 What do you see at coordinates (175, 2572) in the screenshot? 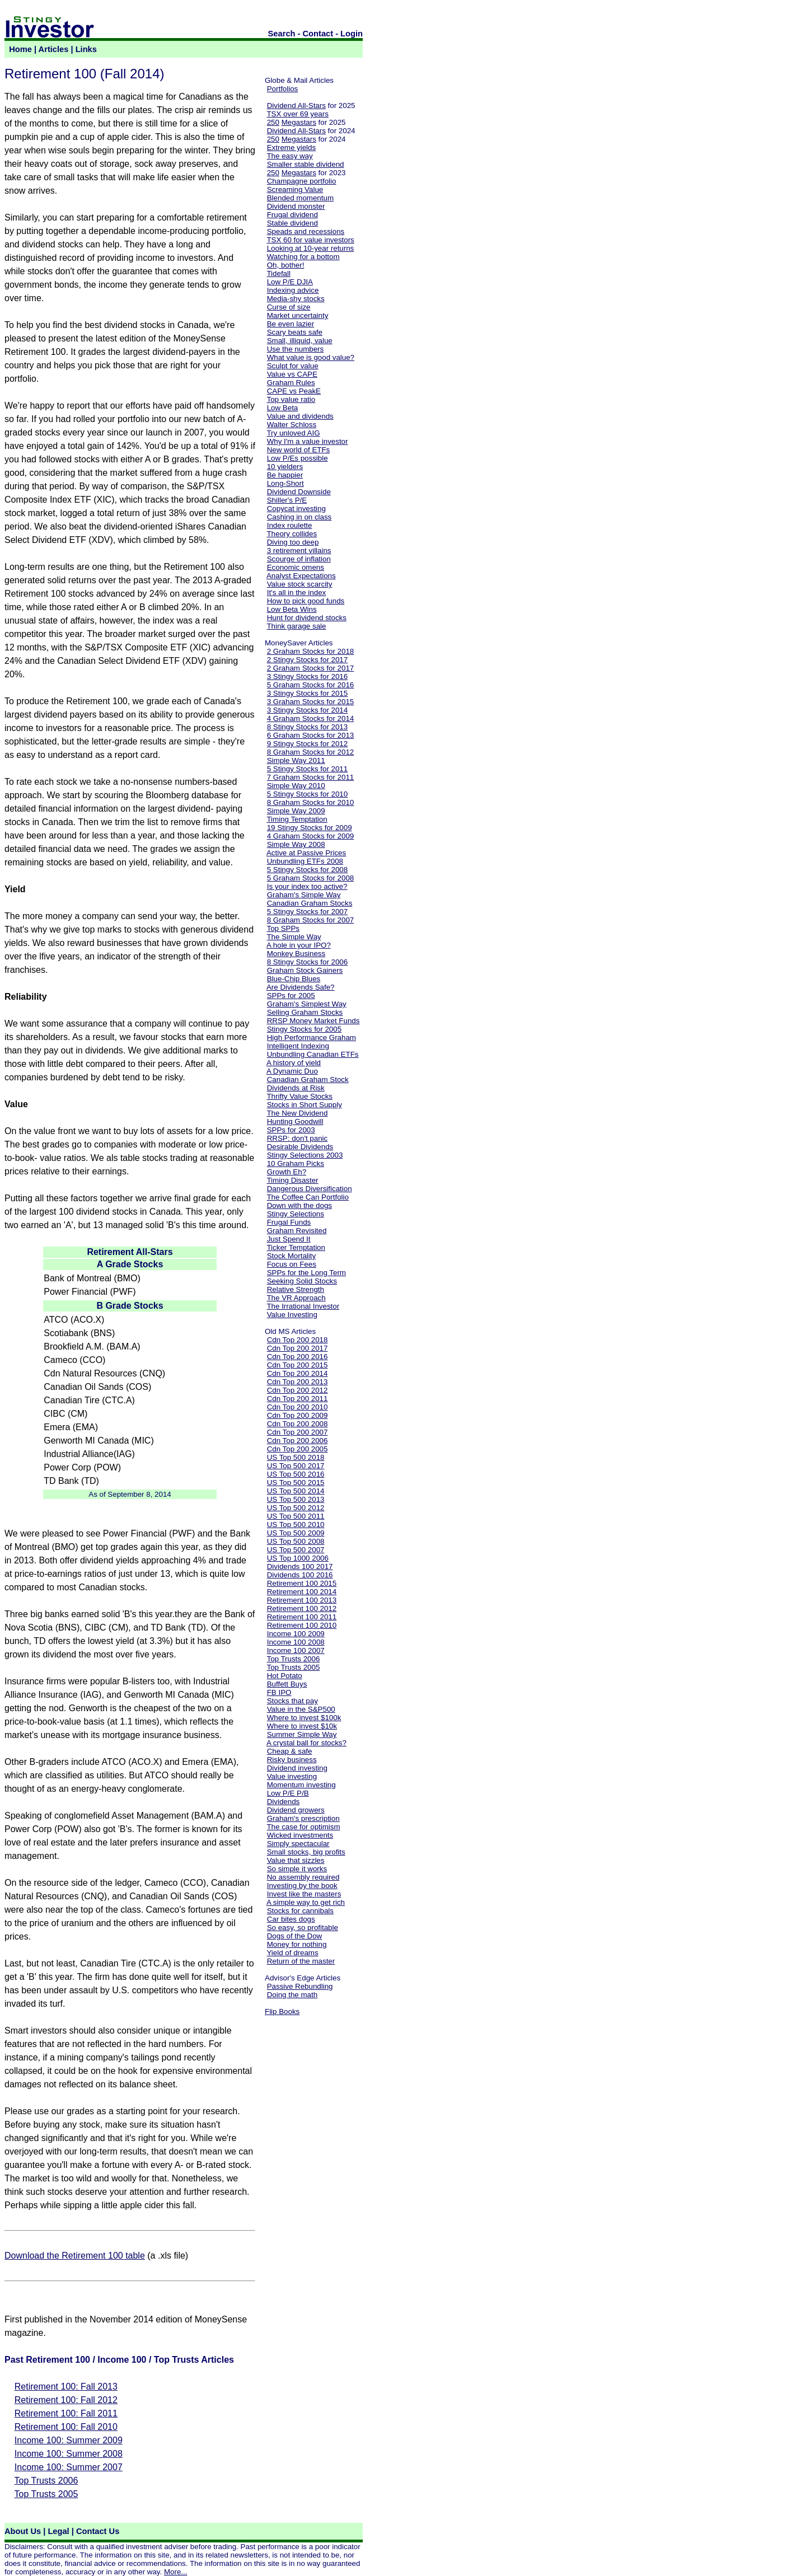
I see `More...` at bounding box center [175, 2572].